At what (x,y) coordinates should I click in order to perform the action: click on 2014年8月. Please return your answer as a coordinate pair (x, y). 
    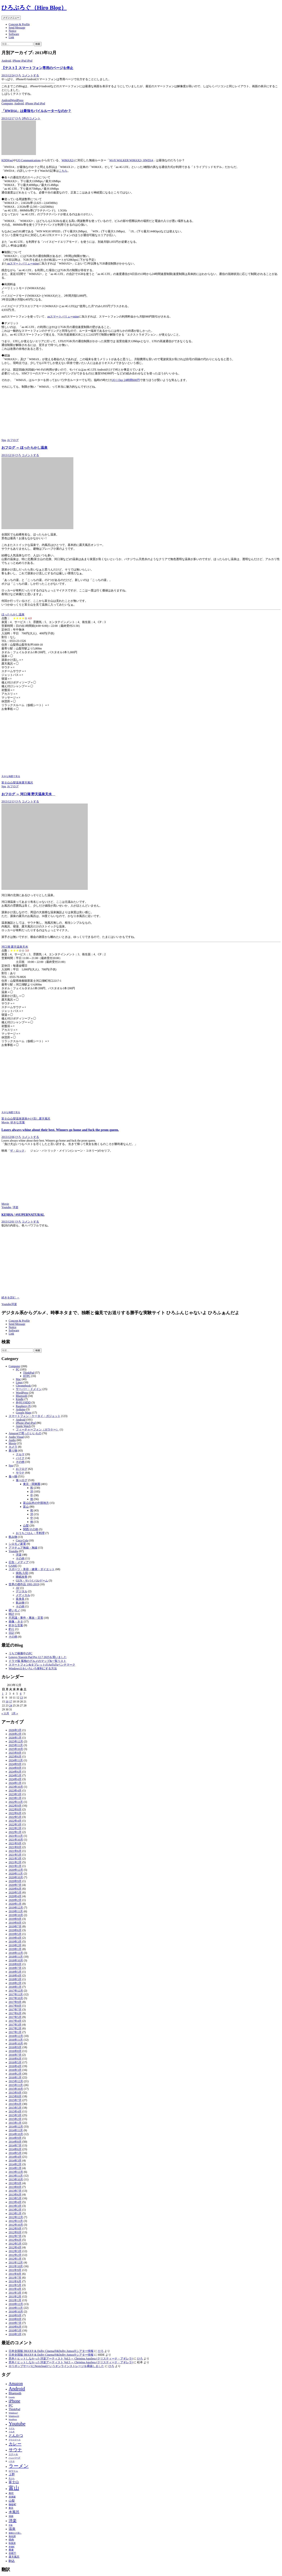
    Looking at the image, I should click on (15, 2141).